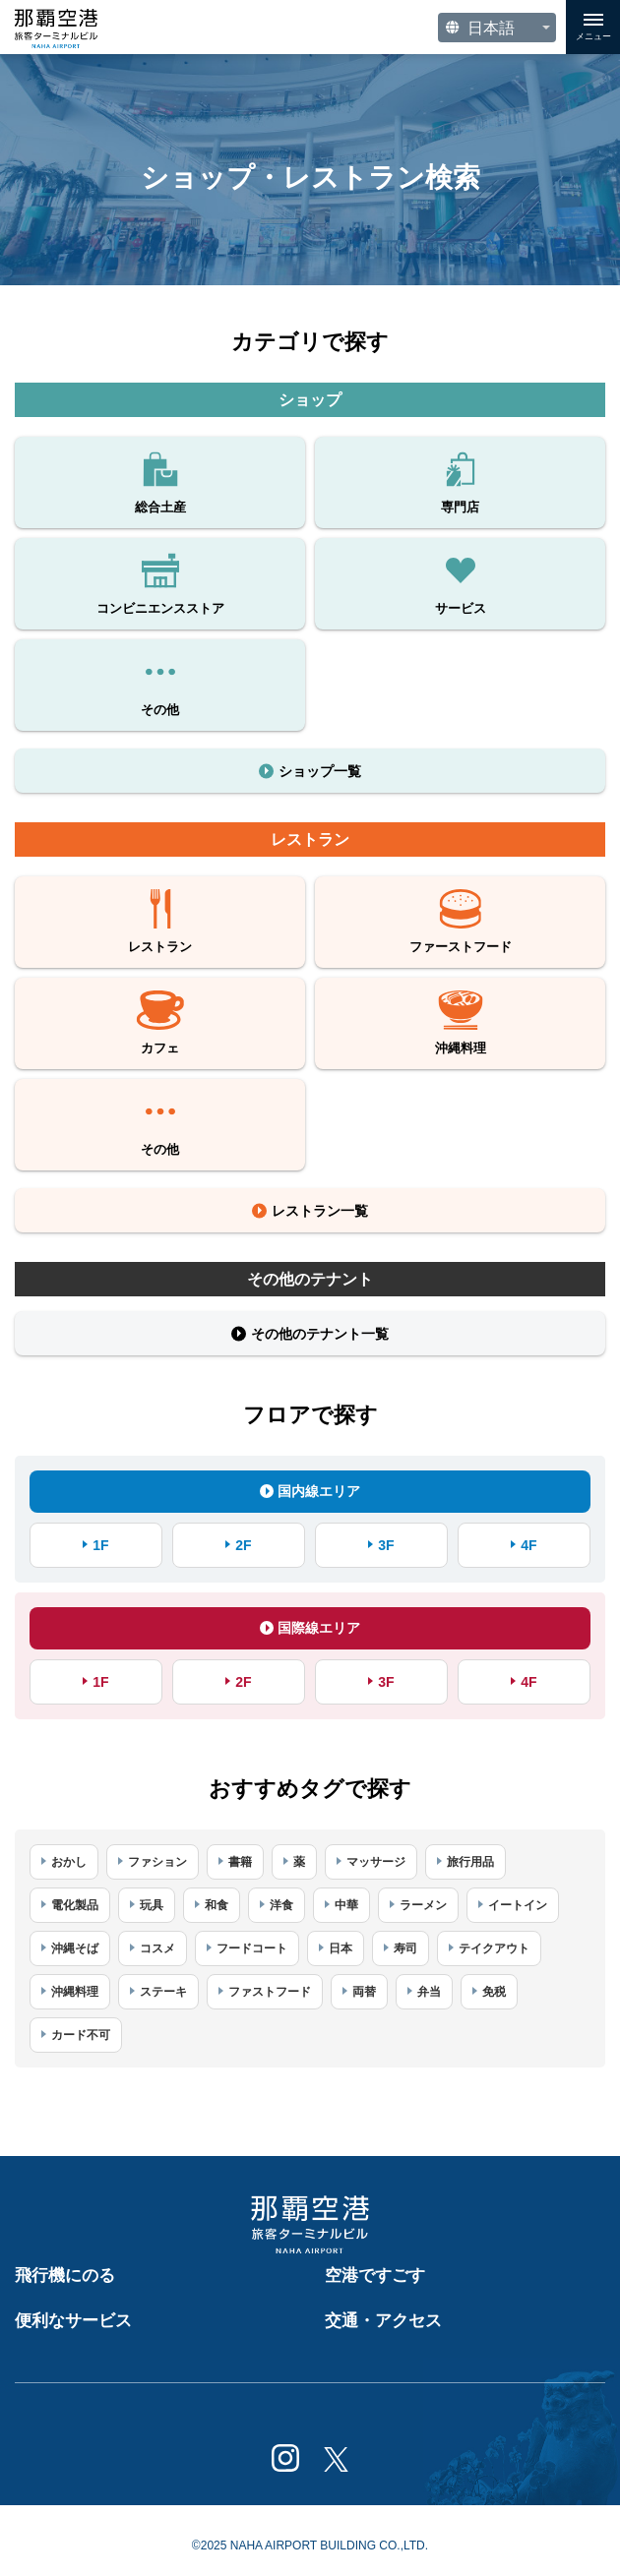 Image resolution: width=620 pixels, height=2576 pixels. Describe the element at coordinates (157, 1948) in the screenshot. I see `コスメ` at that location.